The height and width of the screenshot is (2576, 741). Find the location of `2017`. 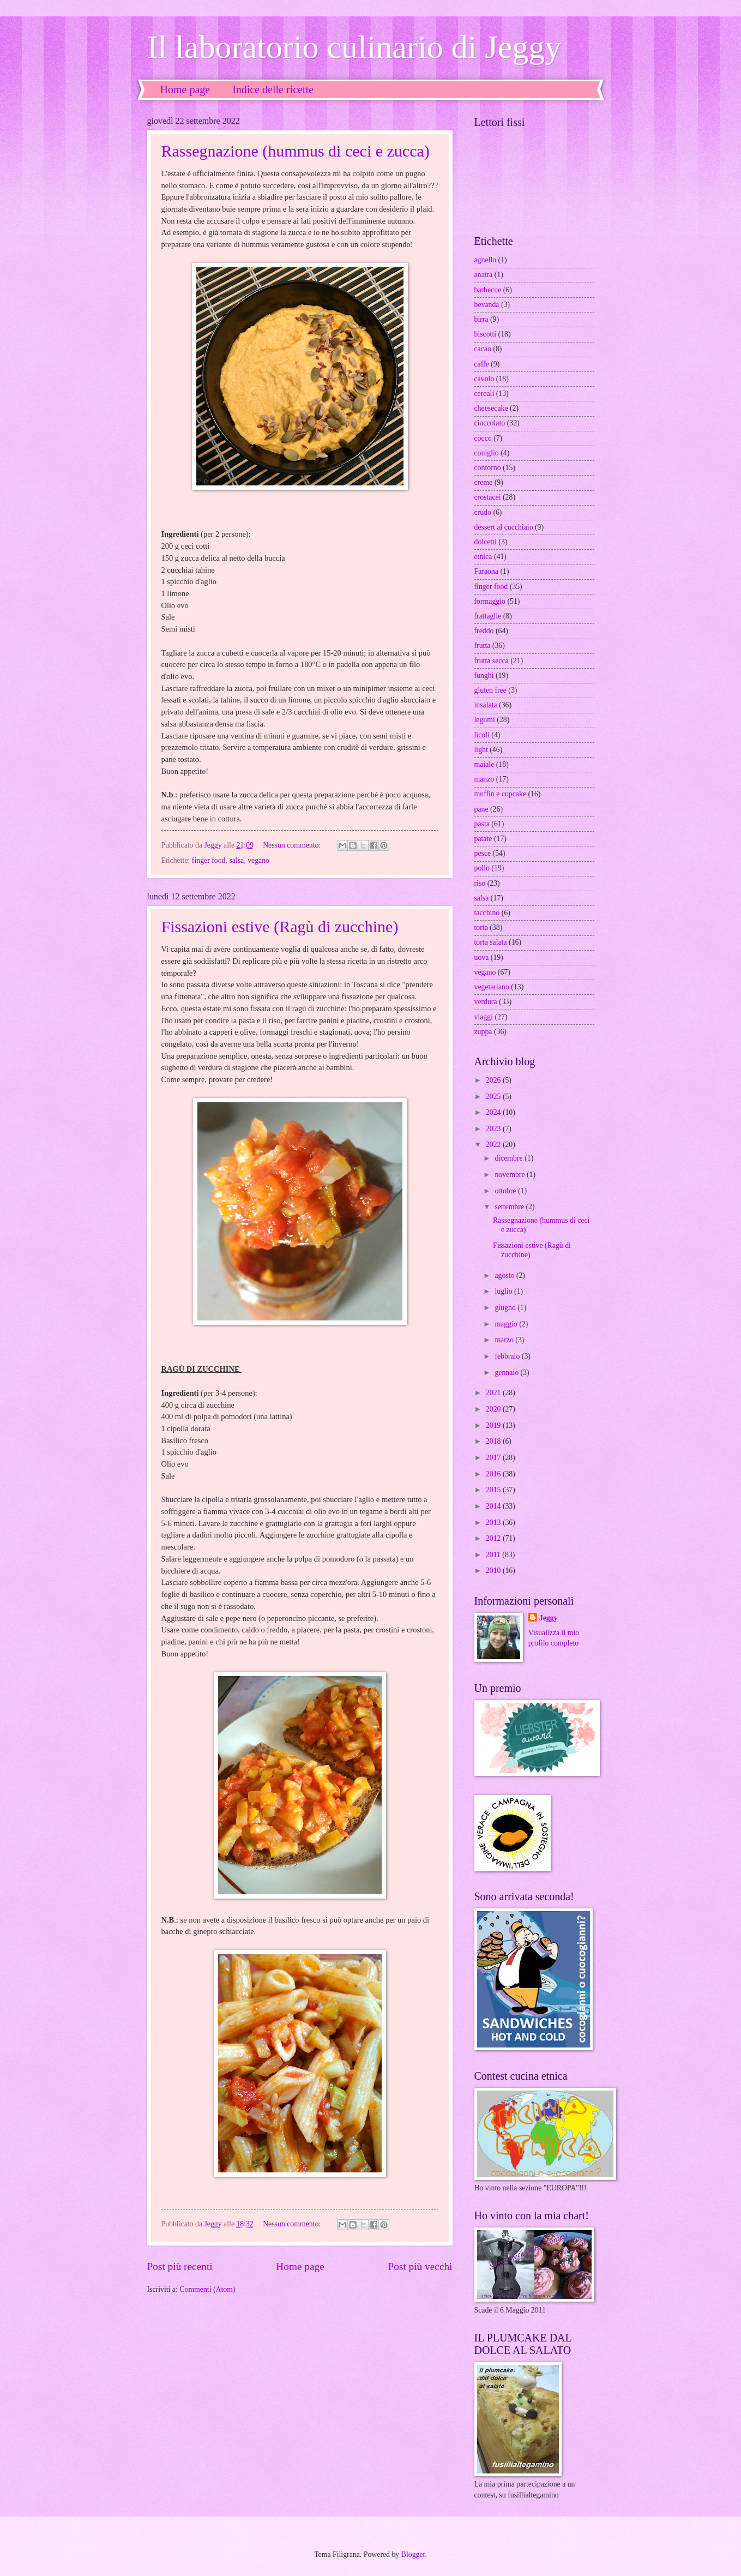

2017 is located at coordinates (494, 1458).